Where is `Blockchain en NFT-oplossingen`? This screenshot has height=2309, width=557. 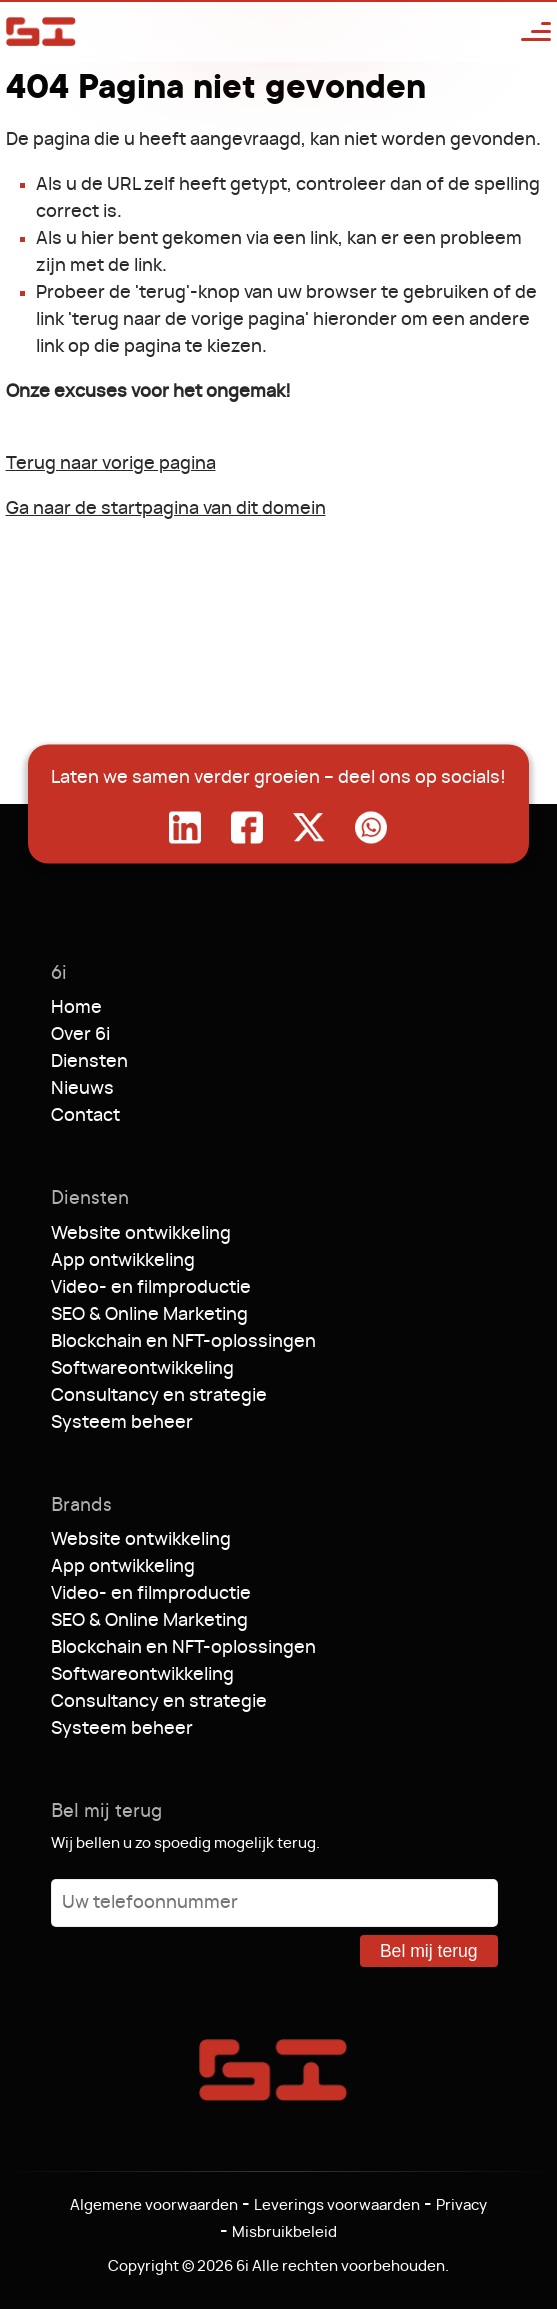
Blockchain en NFT-oplossingen is located at coordinates (183, 1342).